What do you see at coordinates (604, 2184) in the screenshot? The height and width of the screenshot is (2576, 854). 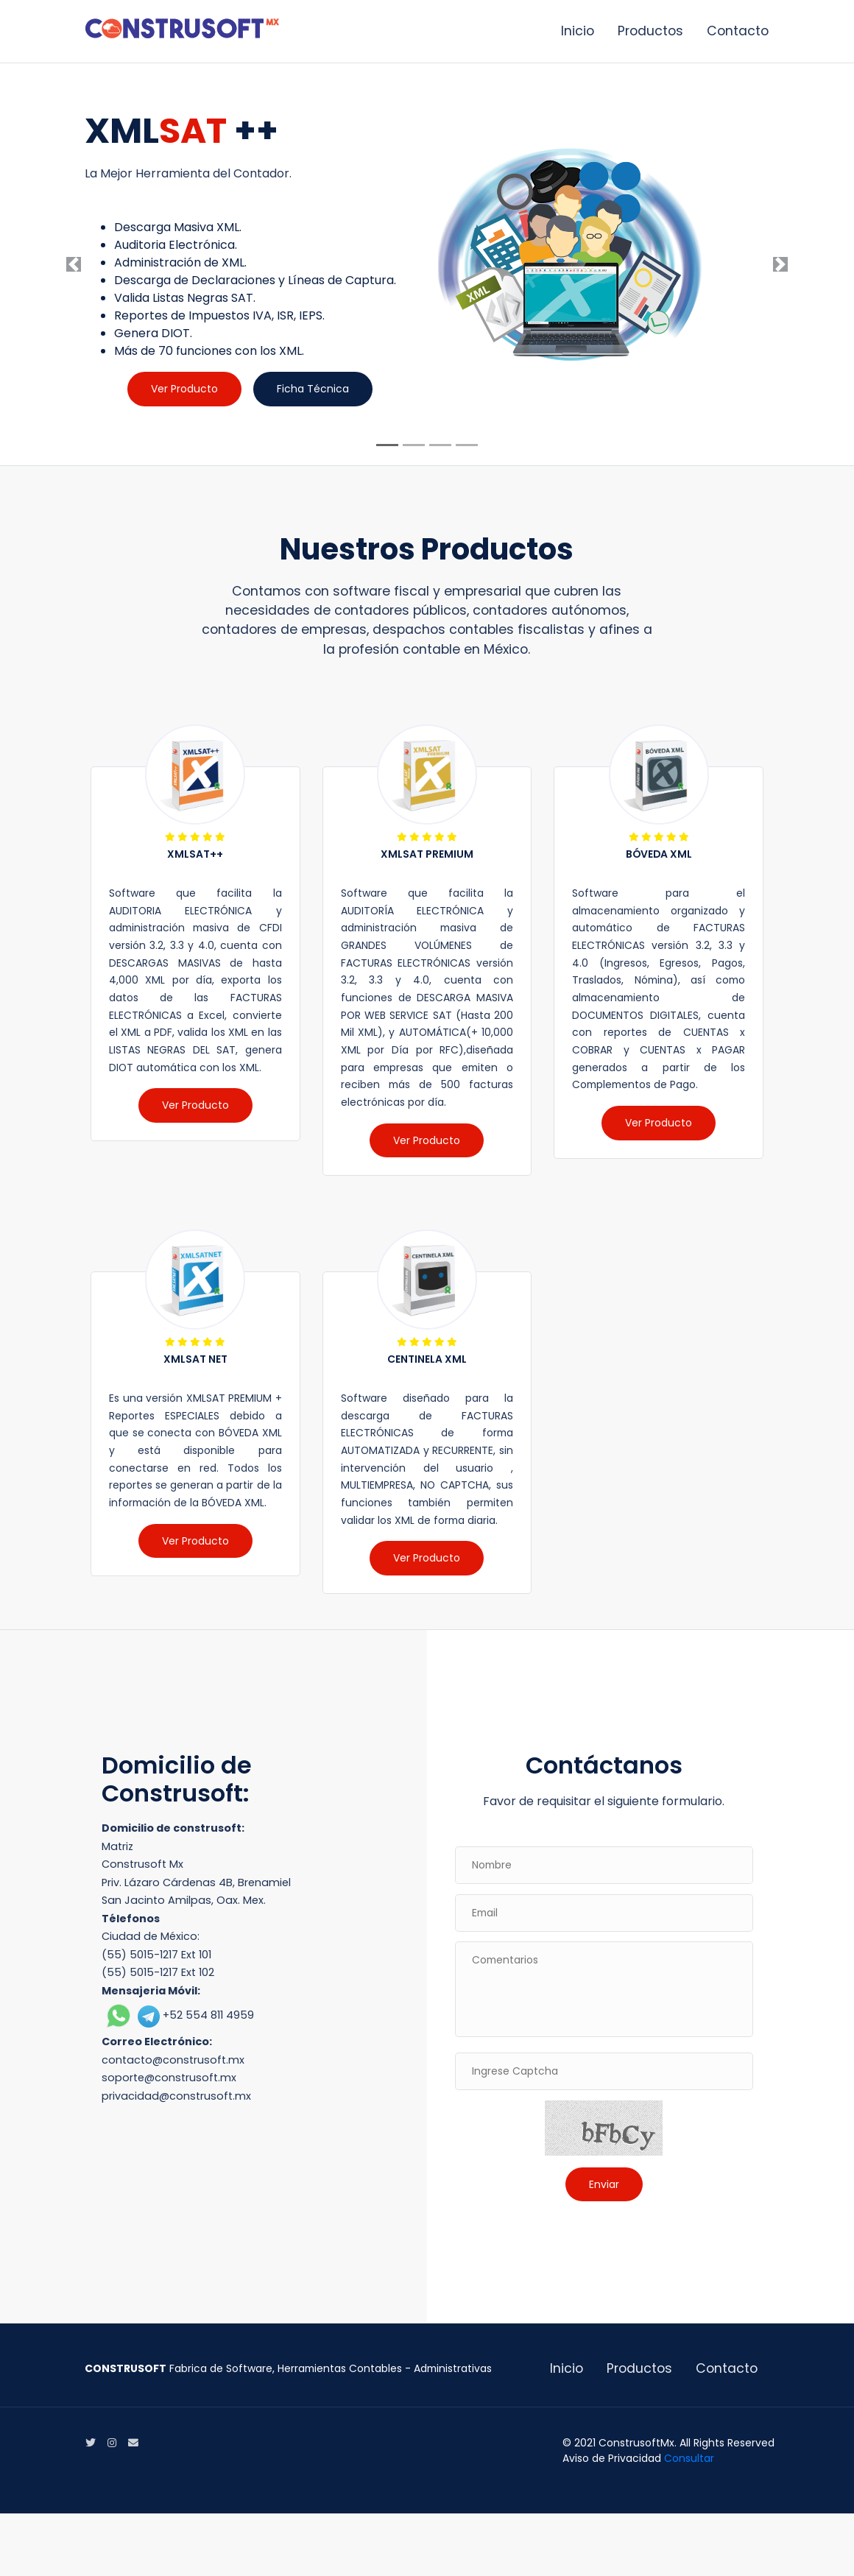 I see `Enviar` at bounding box center [604, 2184].